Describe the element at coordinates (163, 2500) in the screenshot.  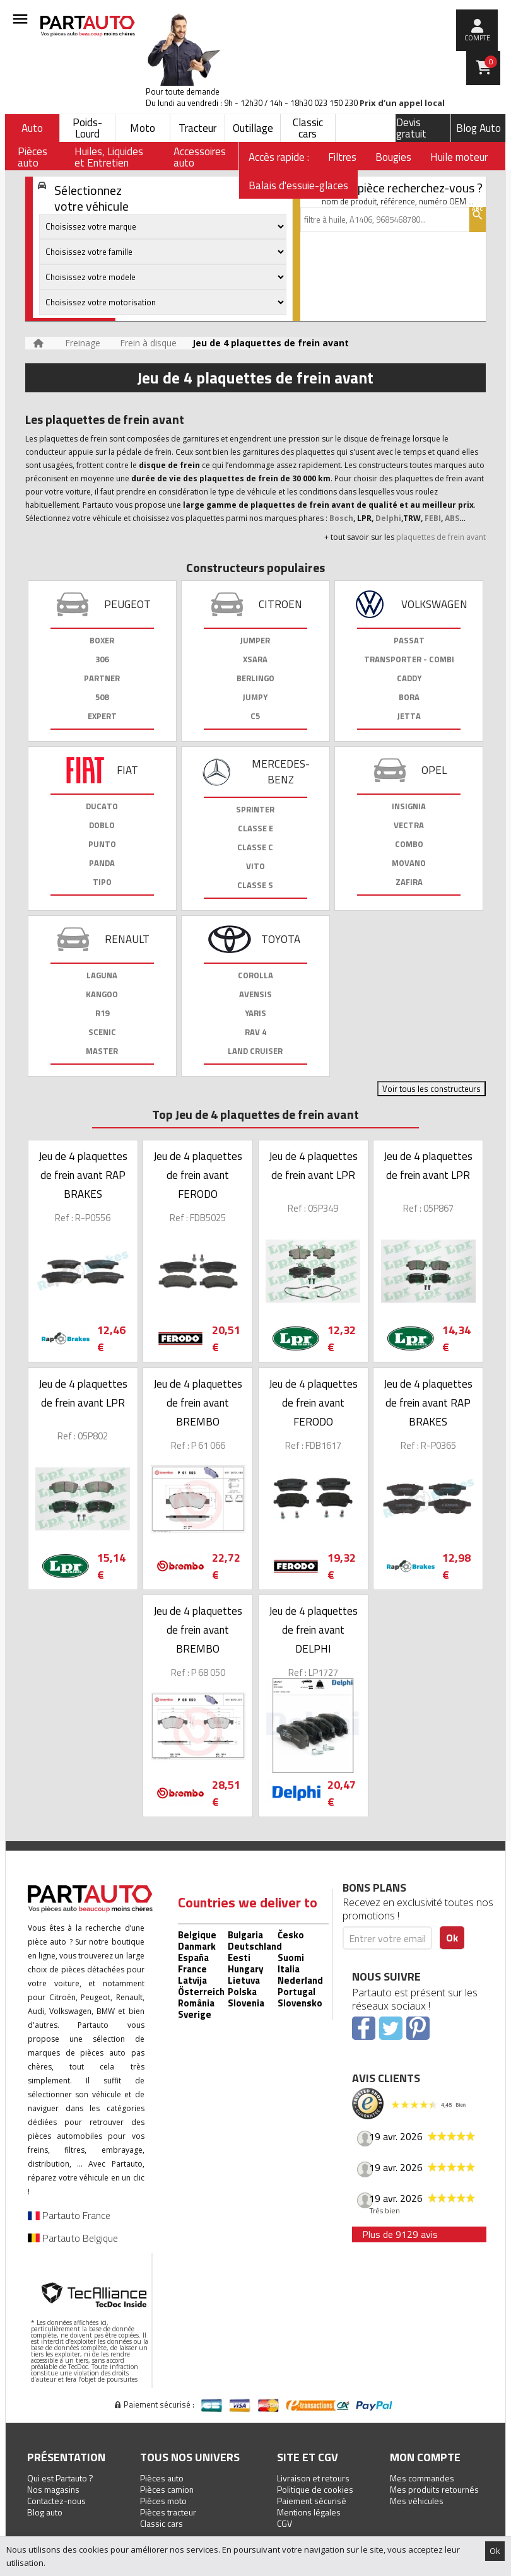
I see `Pièces moto` at that location.